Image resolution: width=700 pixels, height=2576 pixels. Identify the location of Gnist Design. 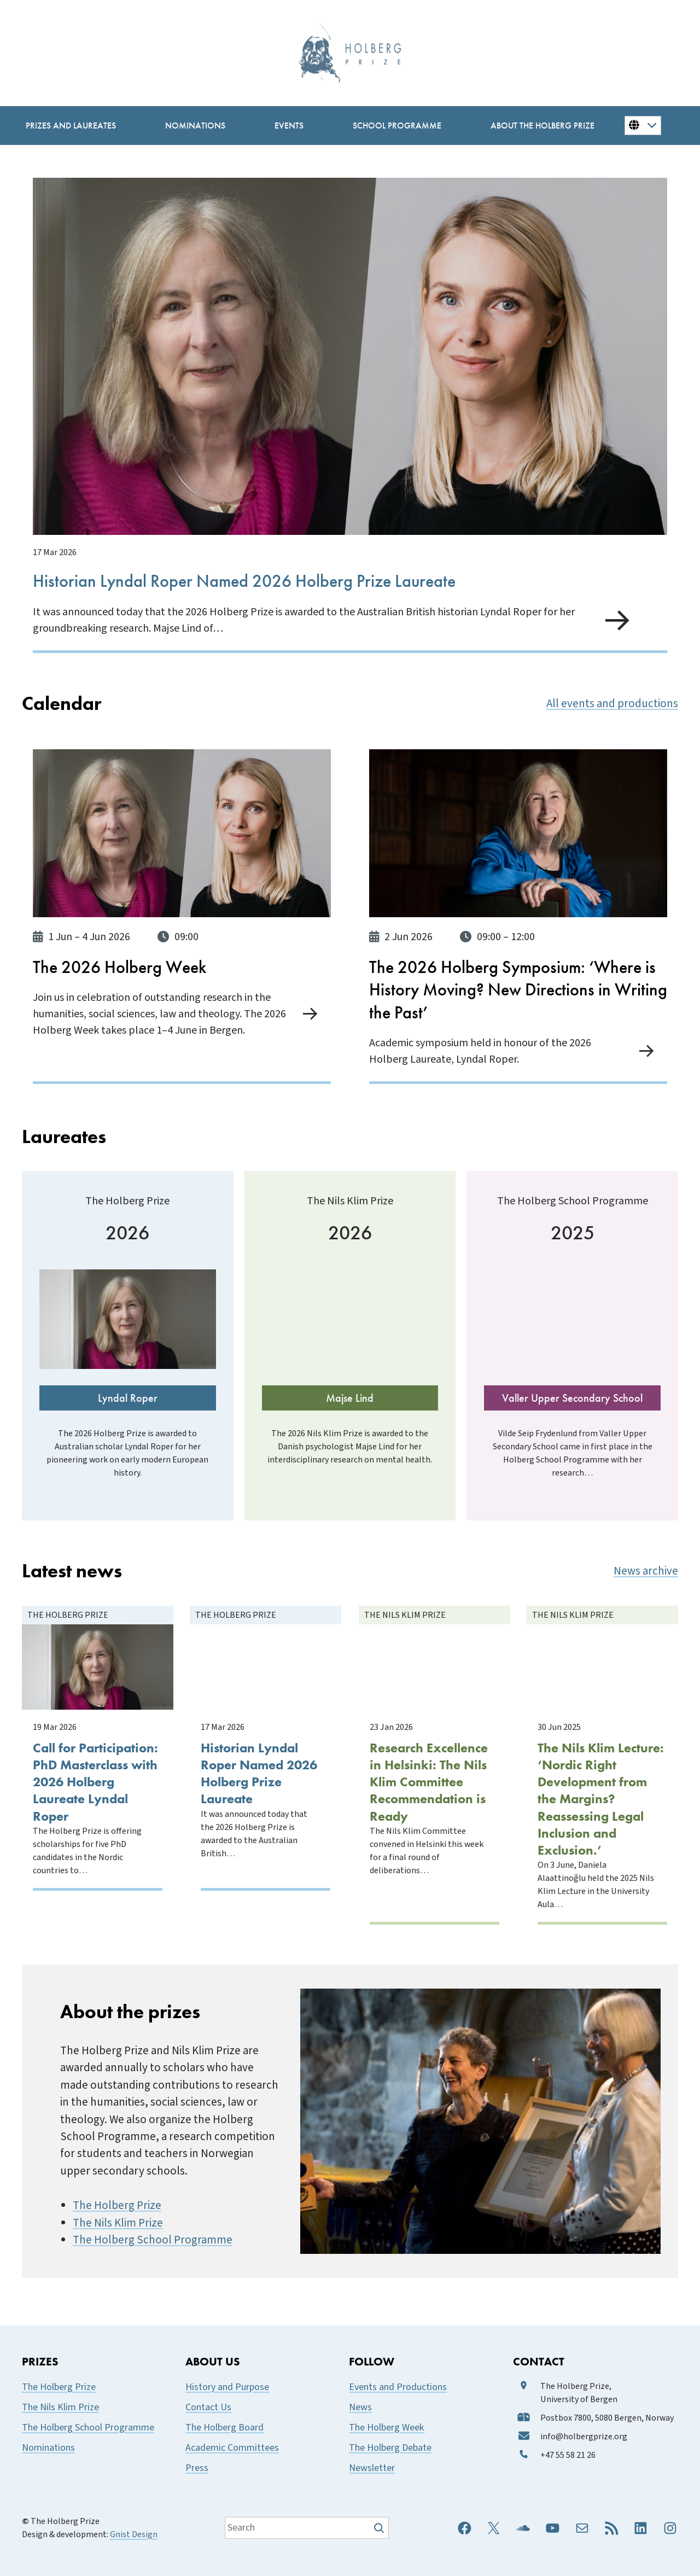
(134, 2534).